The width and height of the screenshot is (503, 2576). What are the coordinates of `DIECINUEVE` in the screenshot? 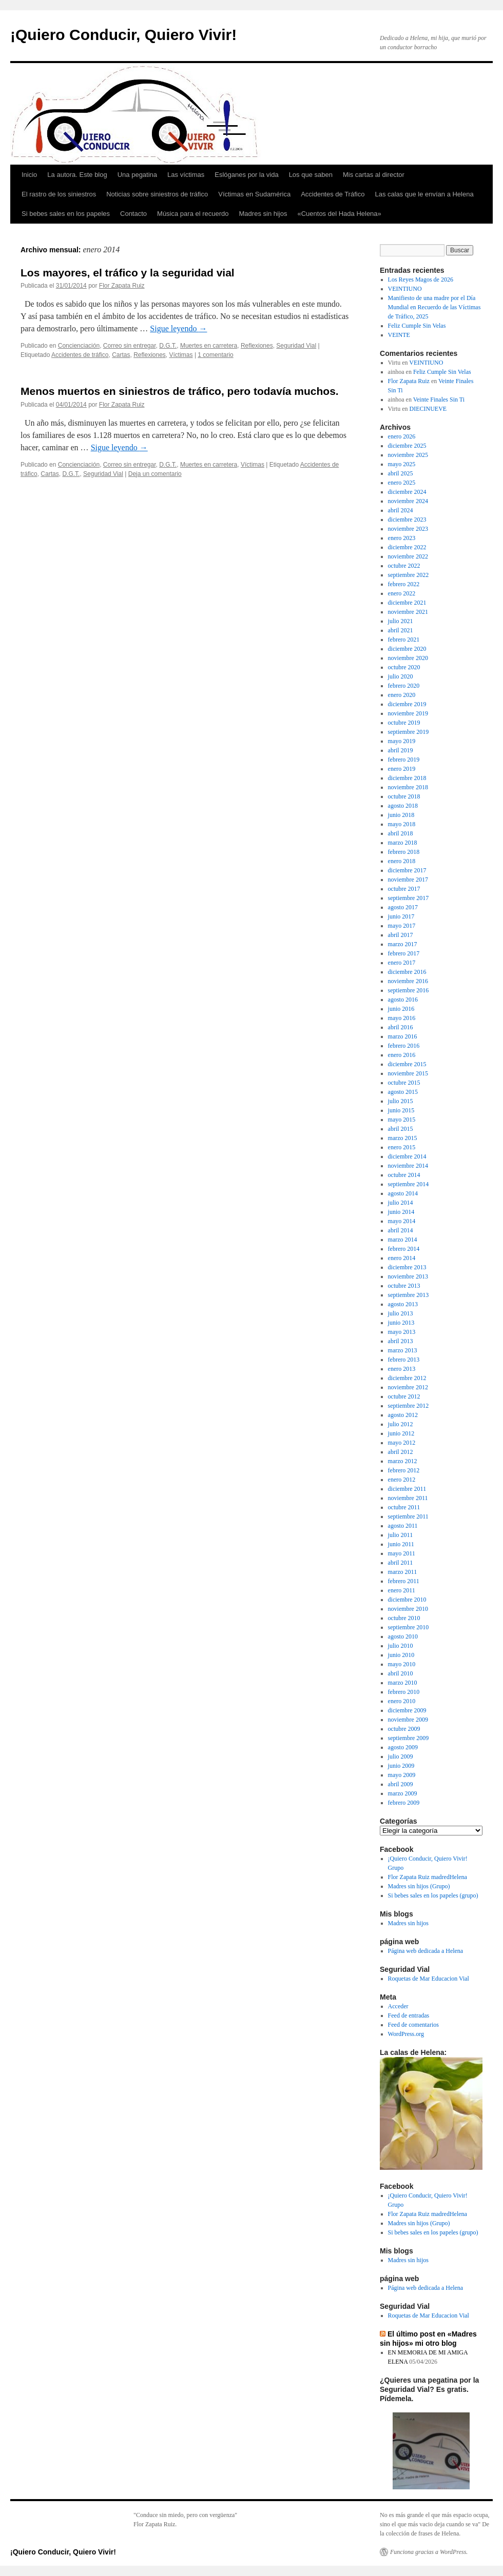 It's located at (428, 408).